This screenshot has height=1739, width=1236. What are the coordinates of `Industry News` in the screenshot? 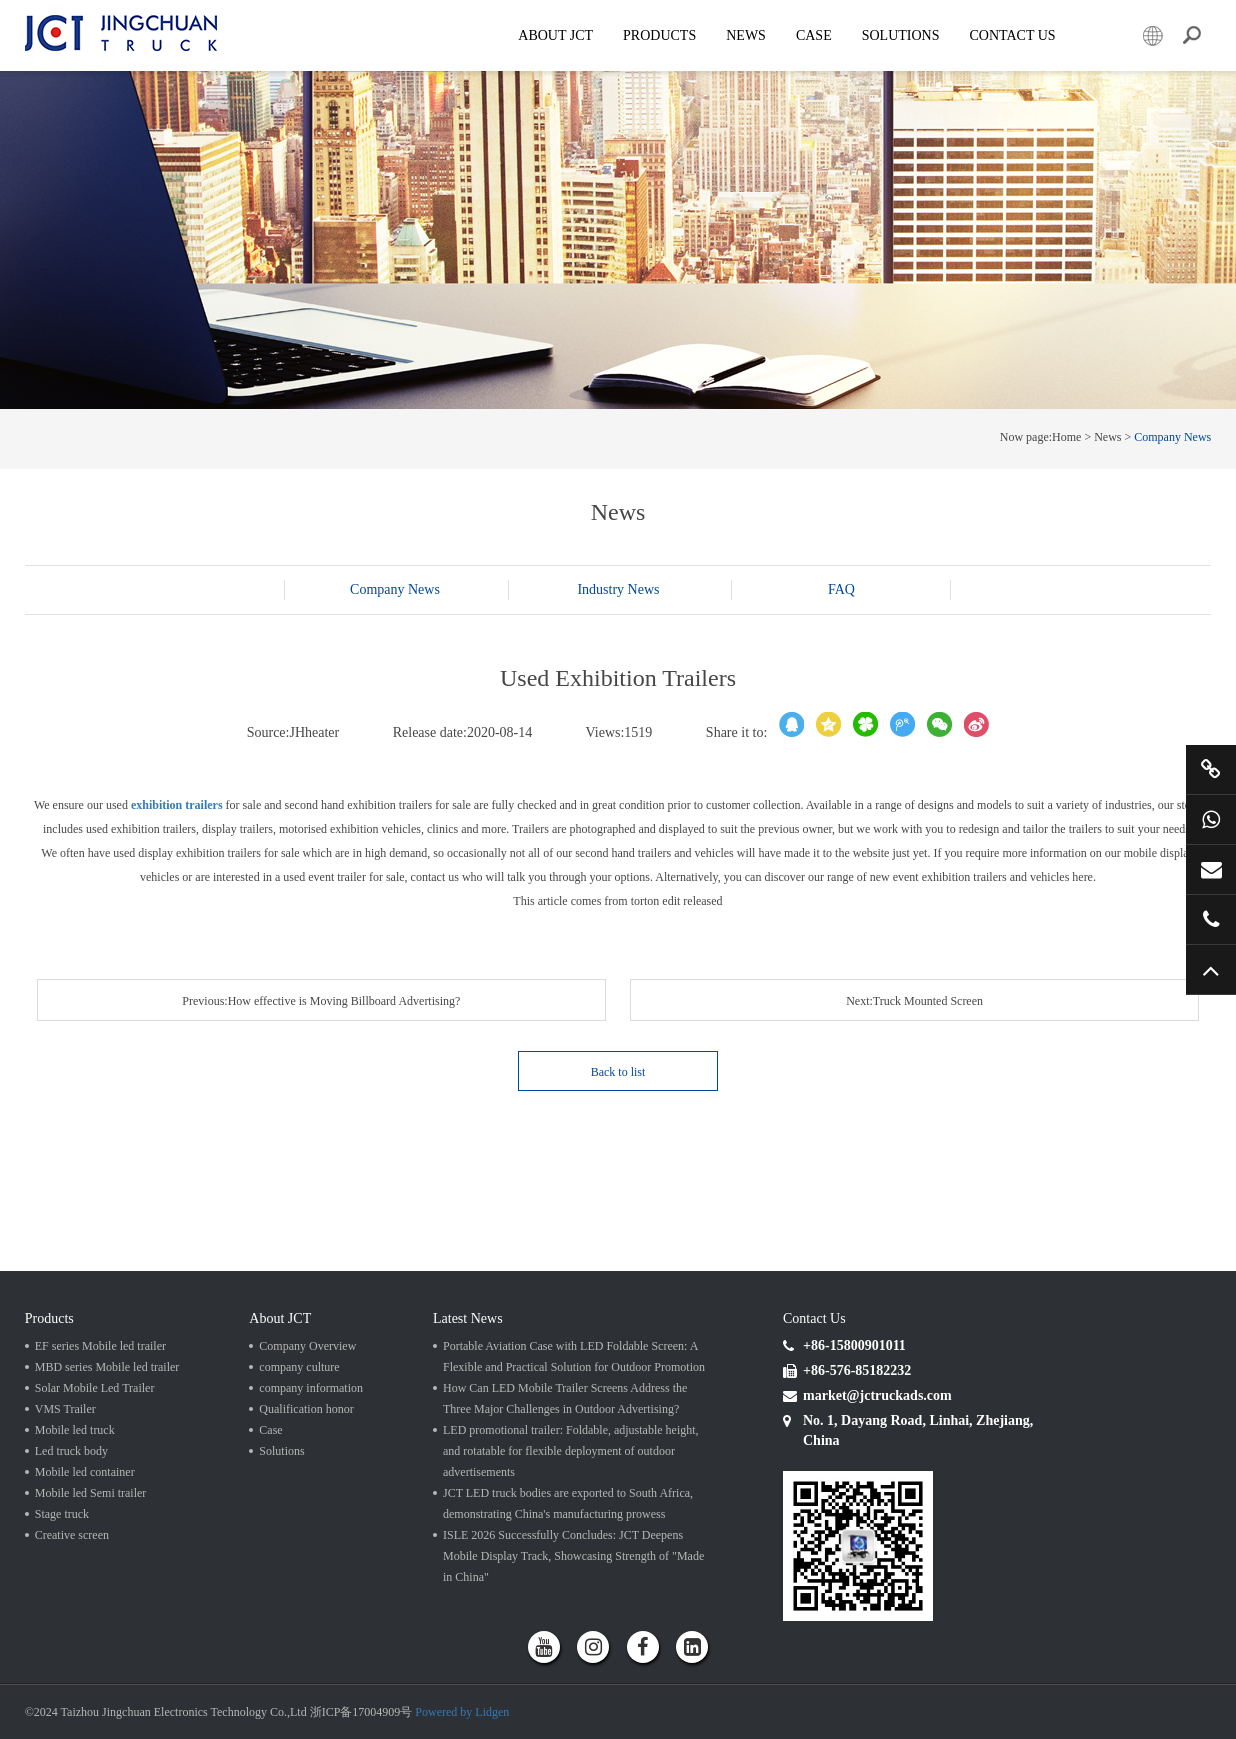 It's located at (618, 589).